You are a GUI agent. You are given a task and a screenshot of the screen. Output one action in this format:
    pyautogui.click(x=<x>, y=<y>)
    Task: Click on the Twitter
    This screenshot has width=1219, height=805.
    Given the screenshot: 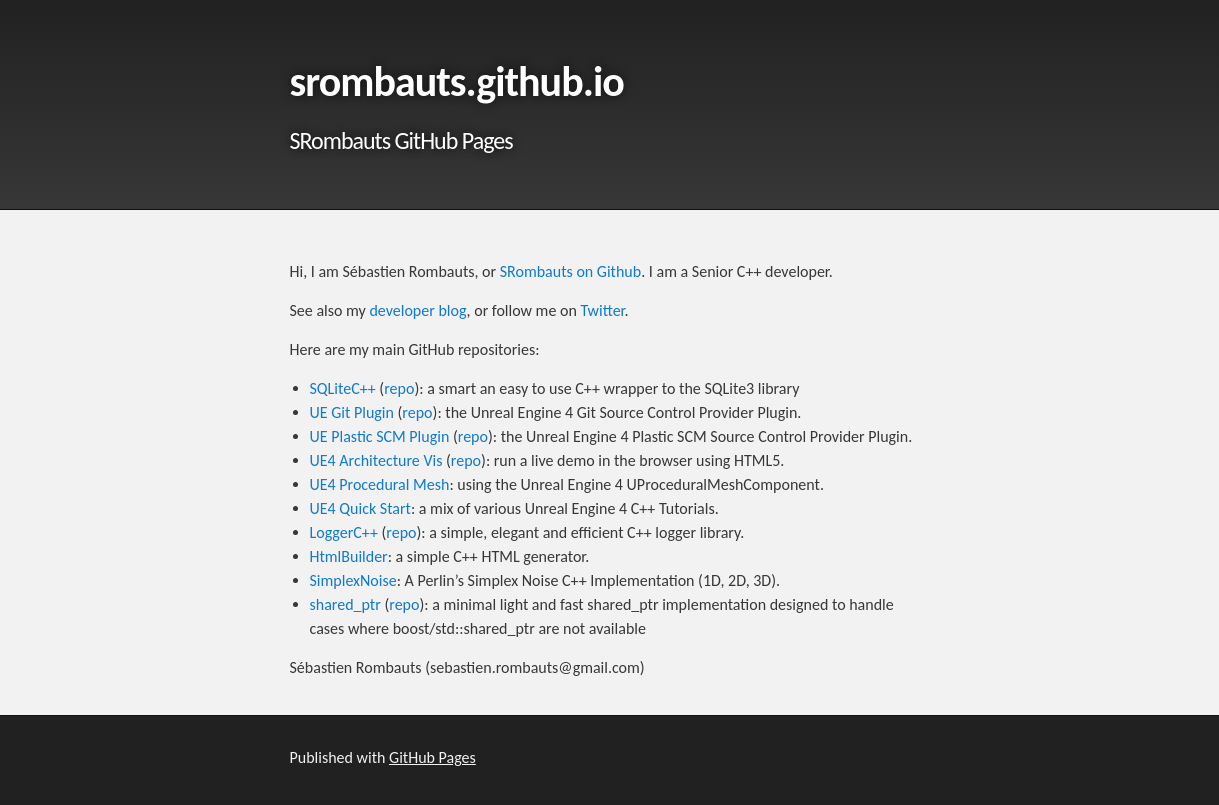 What is the action you would take?
    pyautogui.click(x=602, y=310)
    